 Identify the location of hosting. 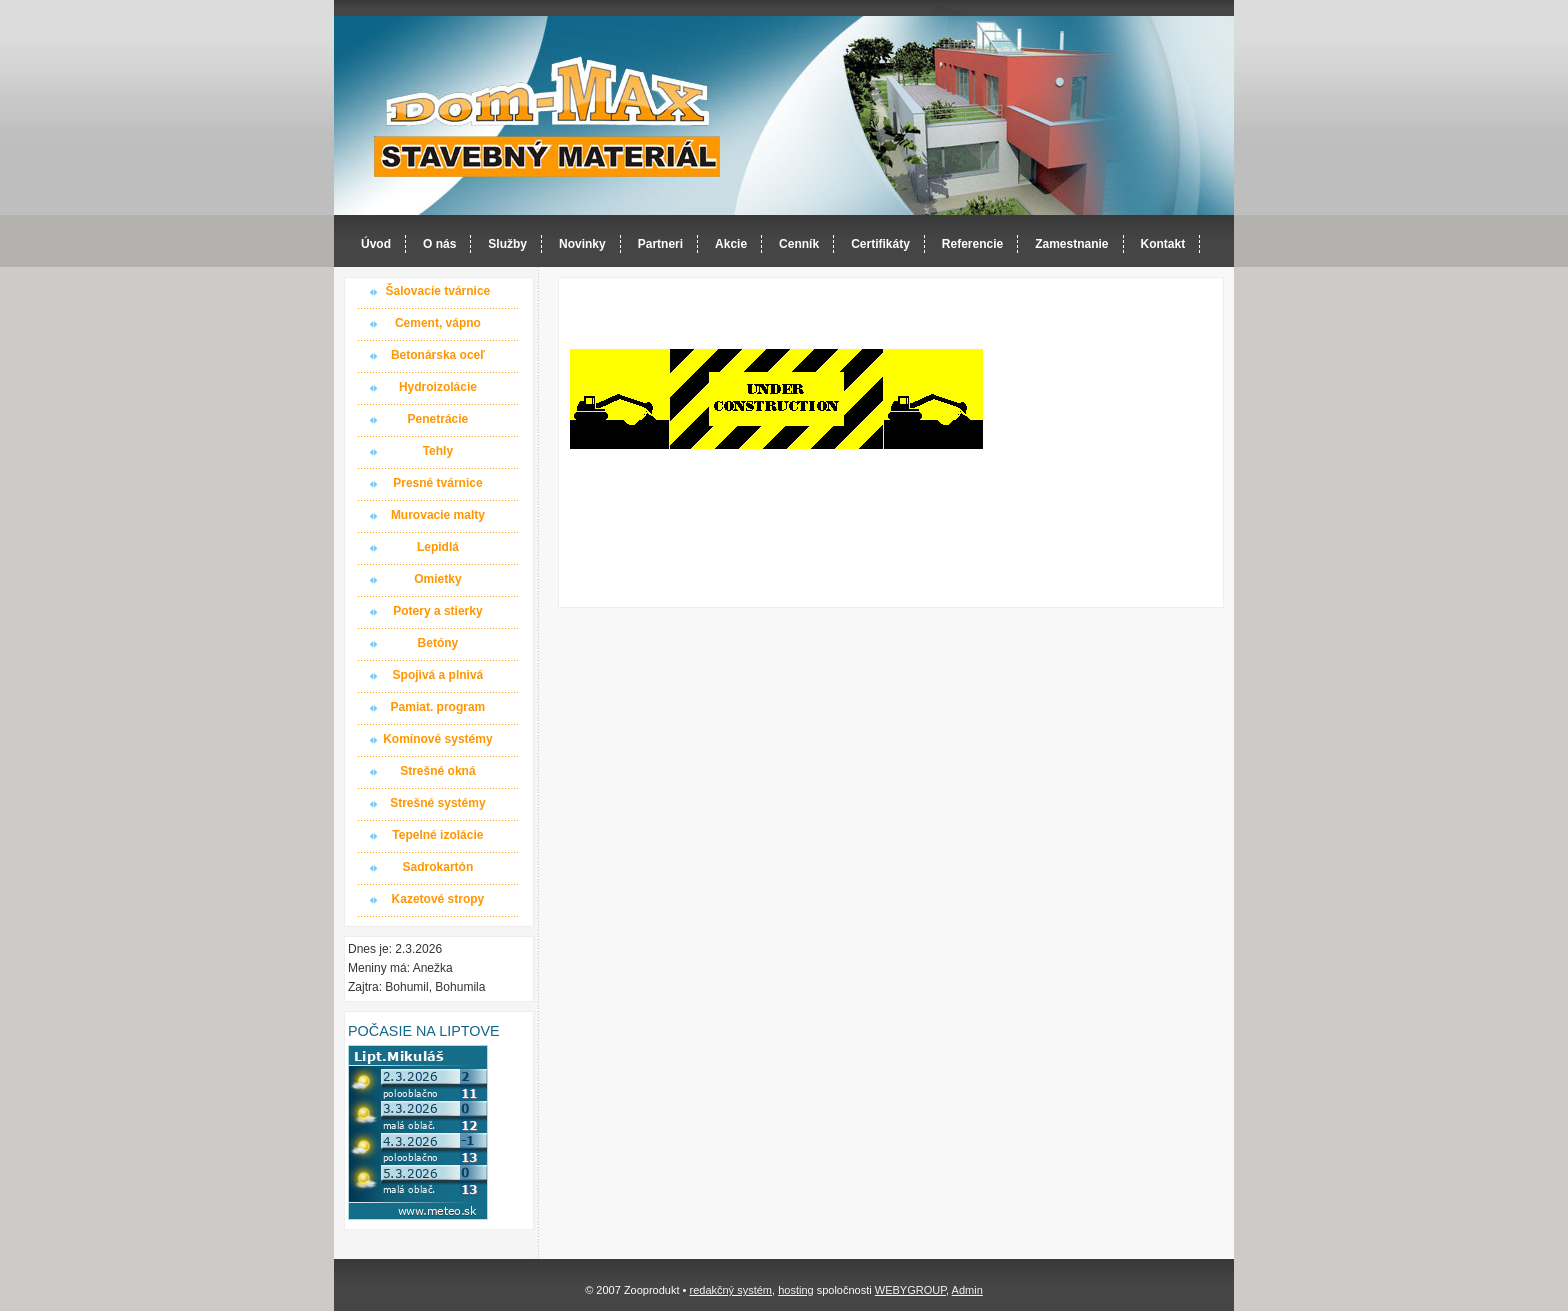
(795, 1290).